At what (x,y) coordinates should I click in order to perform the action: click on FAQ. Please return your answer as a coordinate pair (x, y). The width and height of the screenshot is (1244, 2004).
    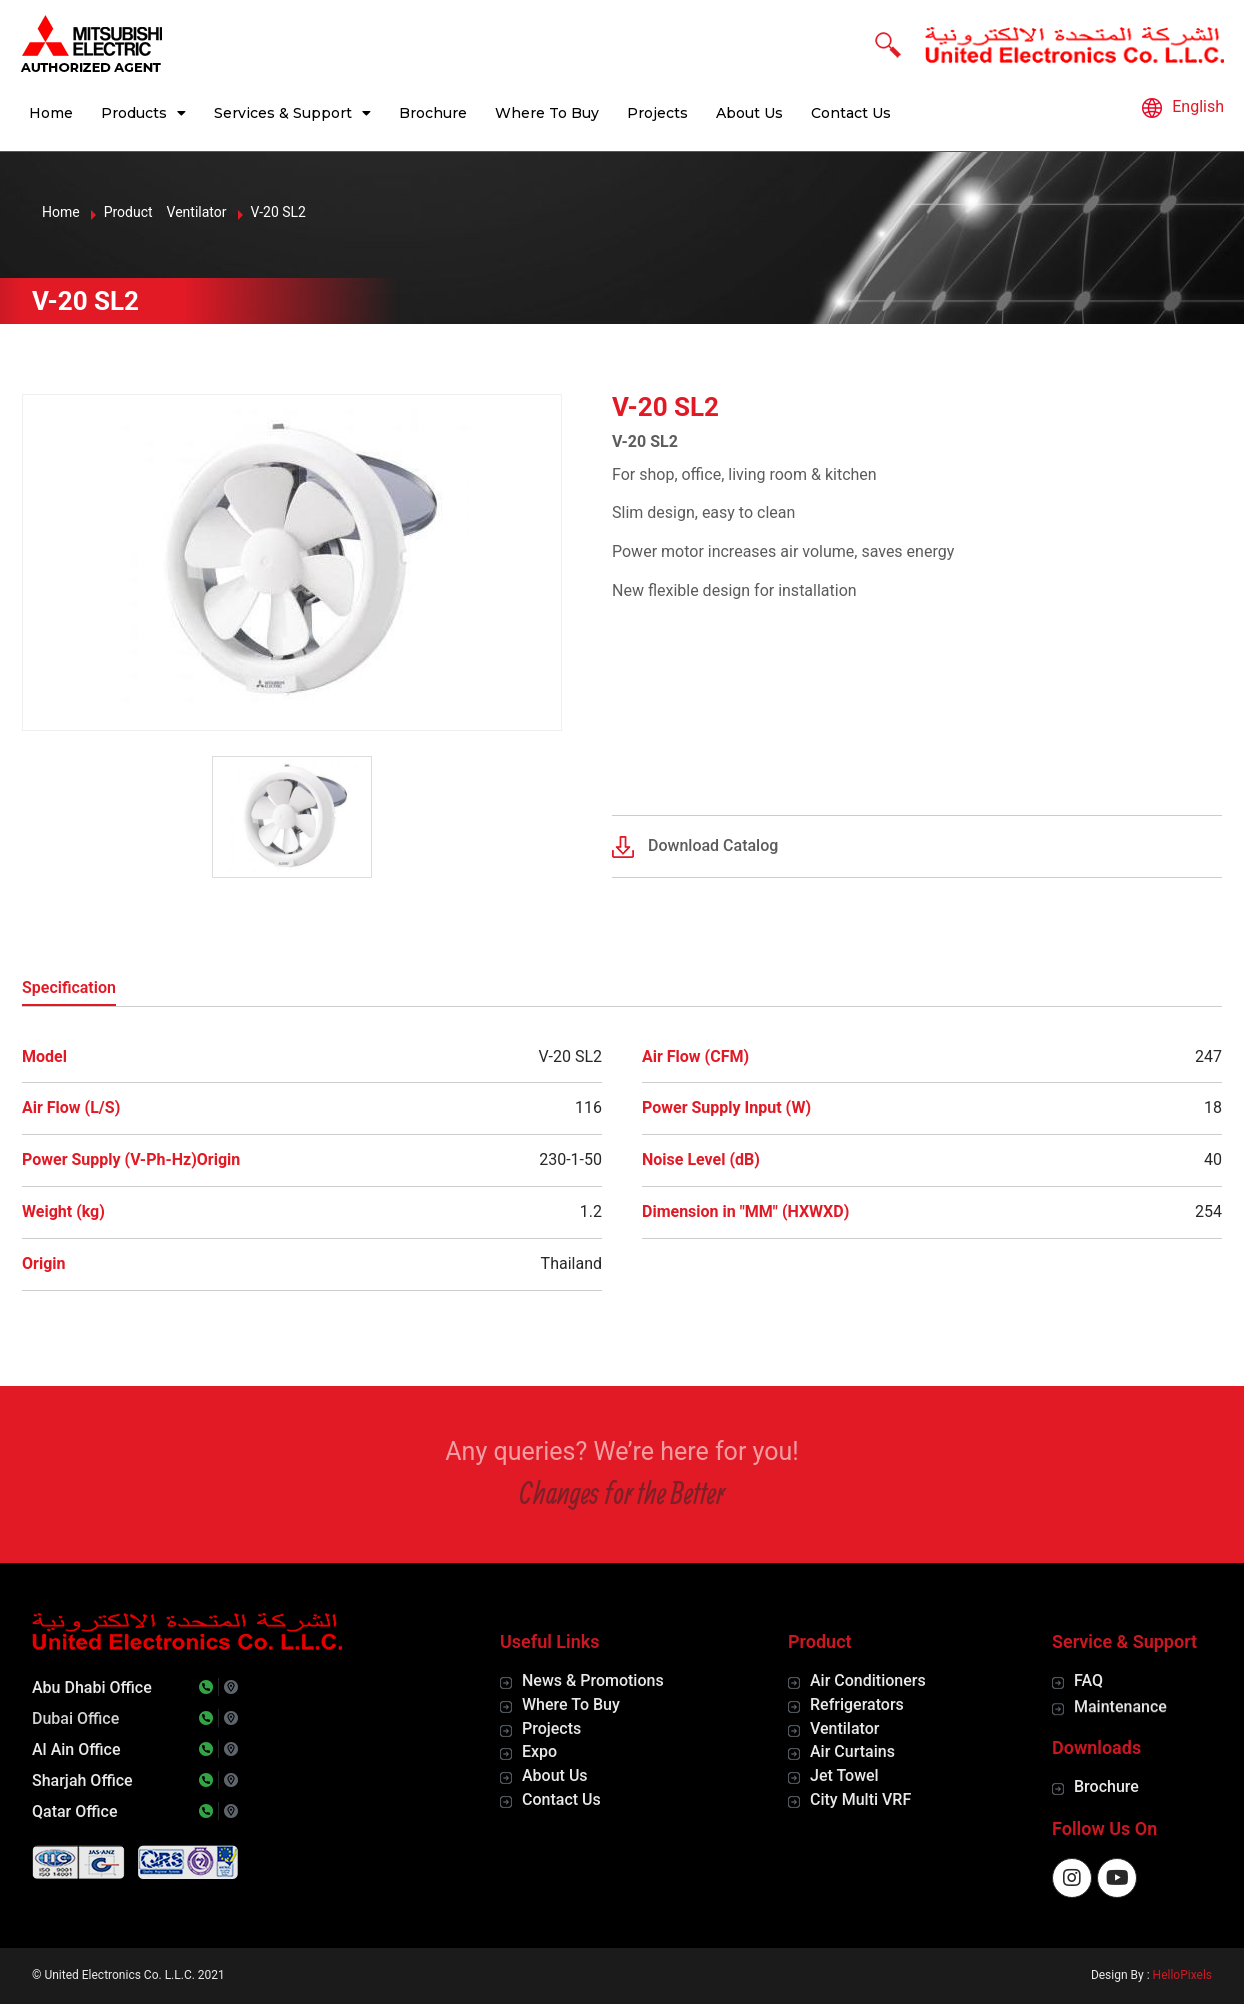
    Looking at the image, I should click on (1088, 1680).